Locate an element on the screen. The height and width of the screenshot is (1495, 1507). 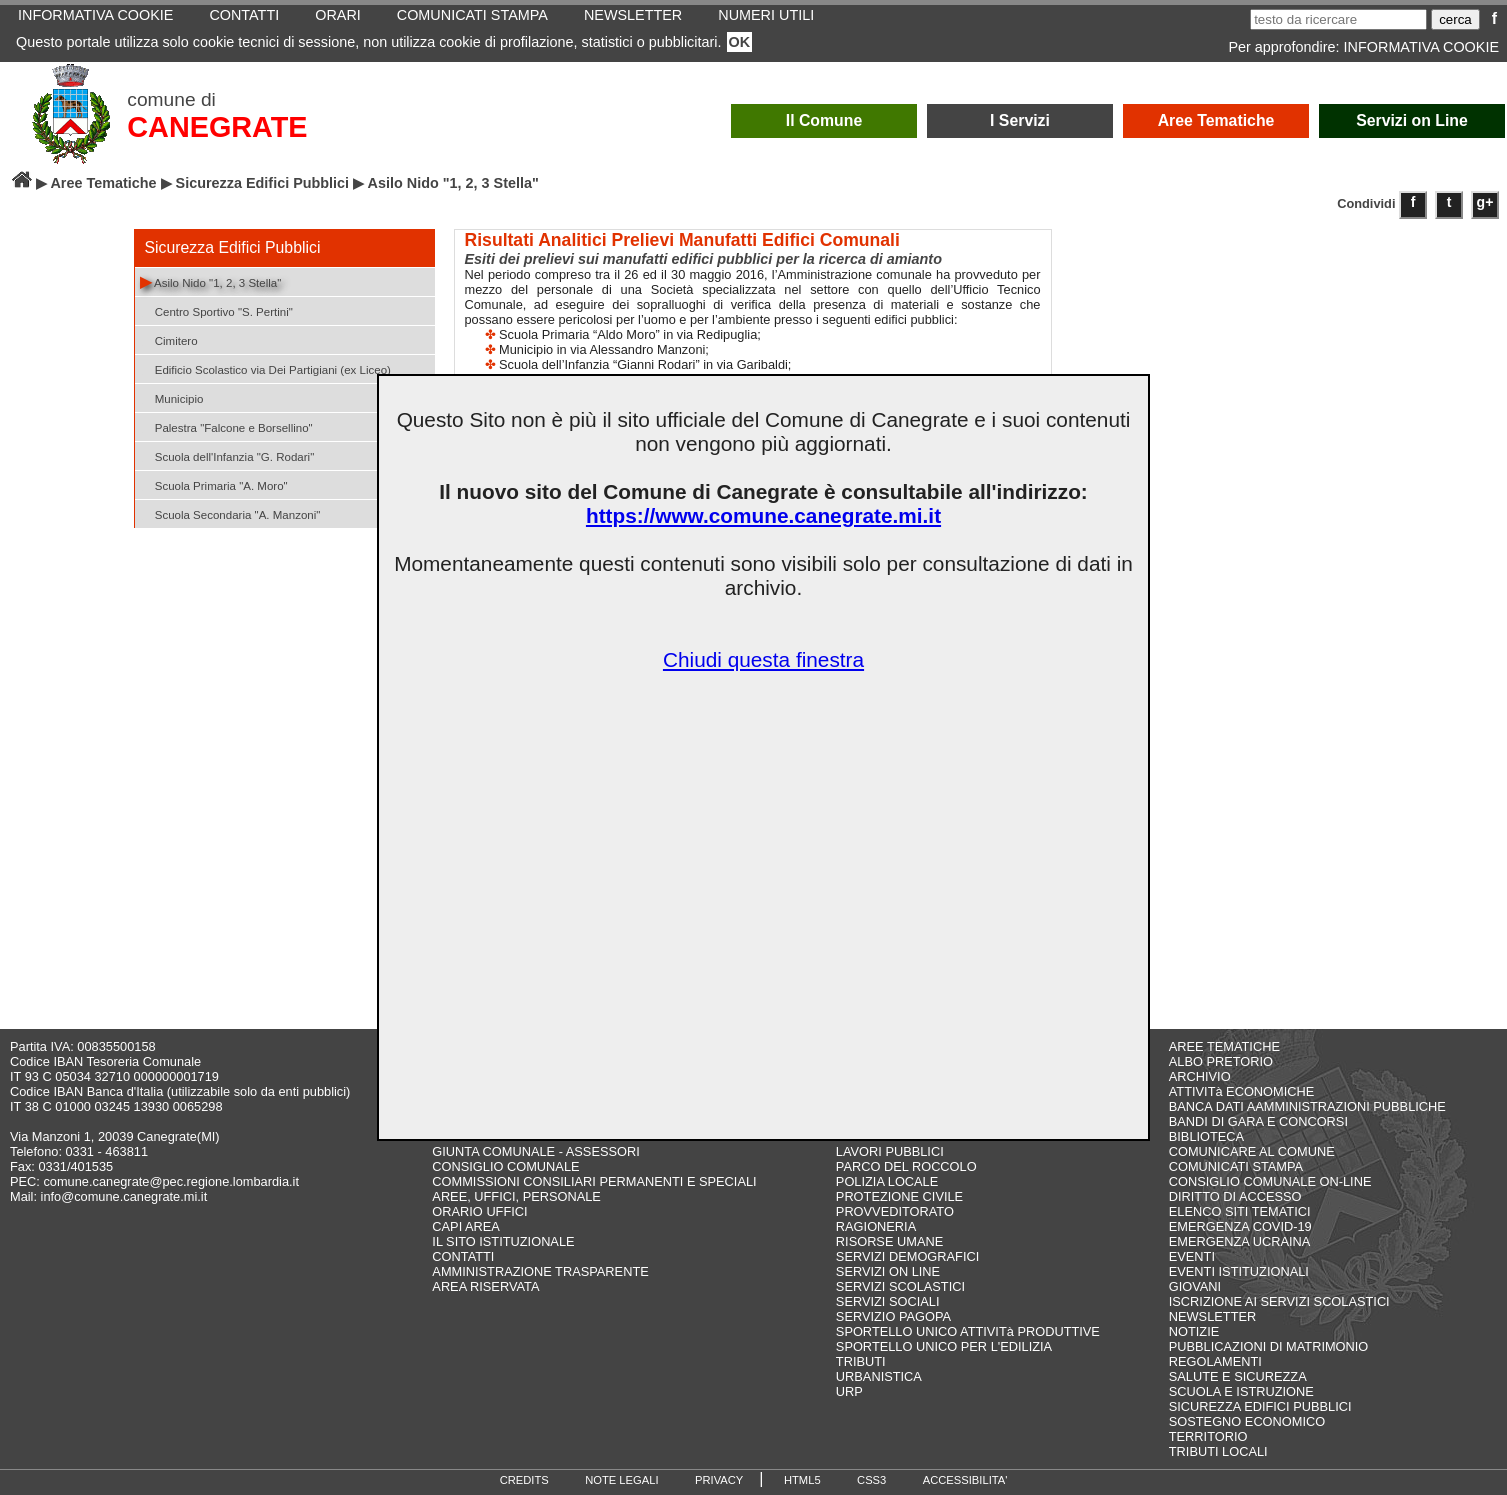
[testo da ricercare] is located at coordinates (1338, 19).